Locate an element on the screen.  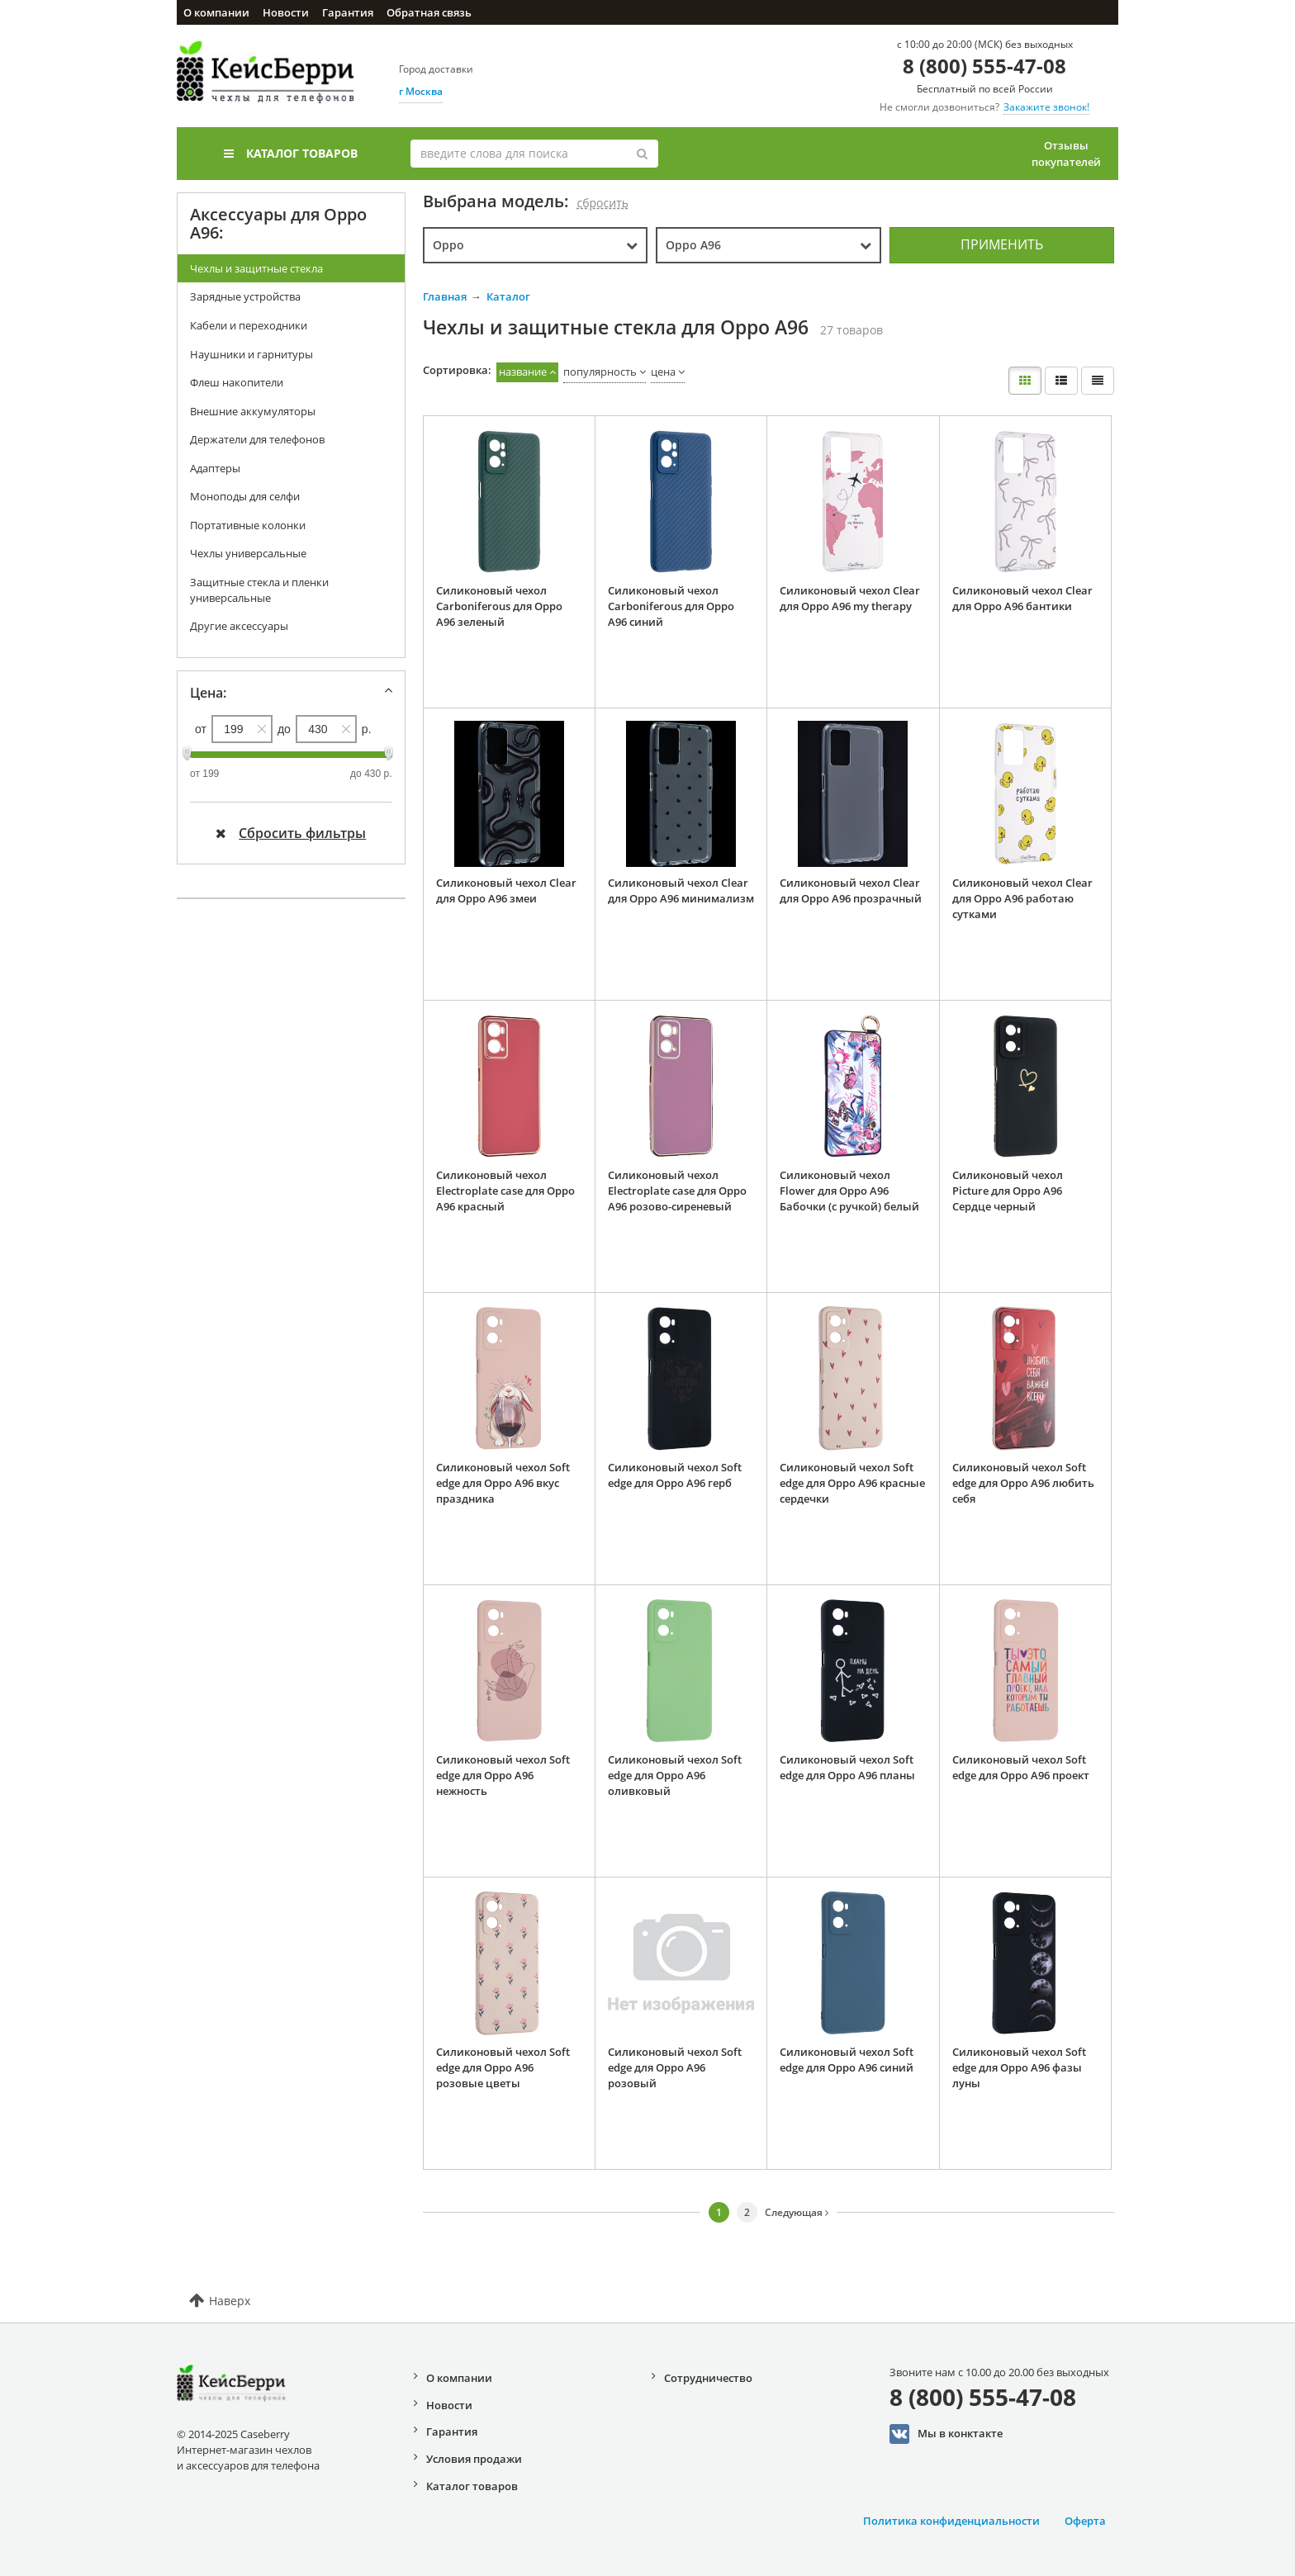
Главная is located at coordinates (445, 296).